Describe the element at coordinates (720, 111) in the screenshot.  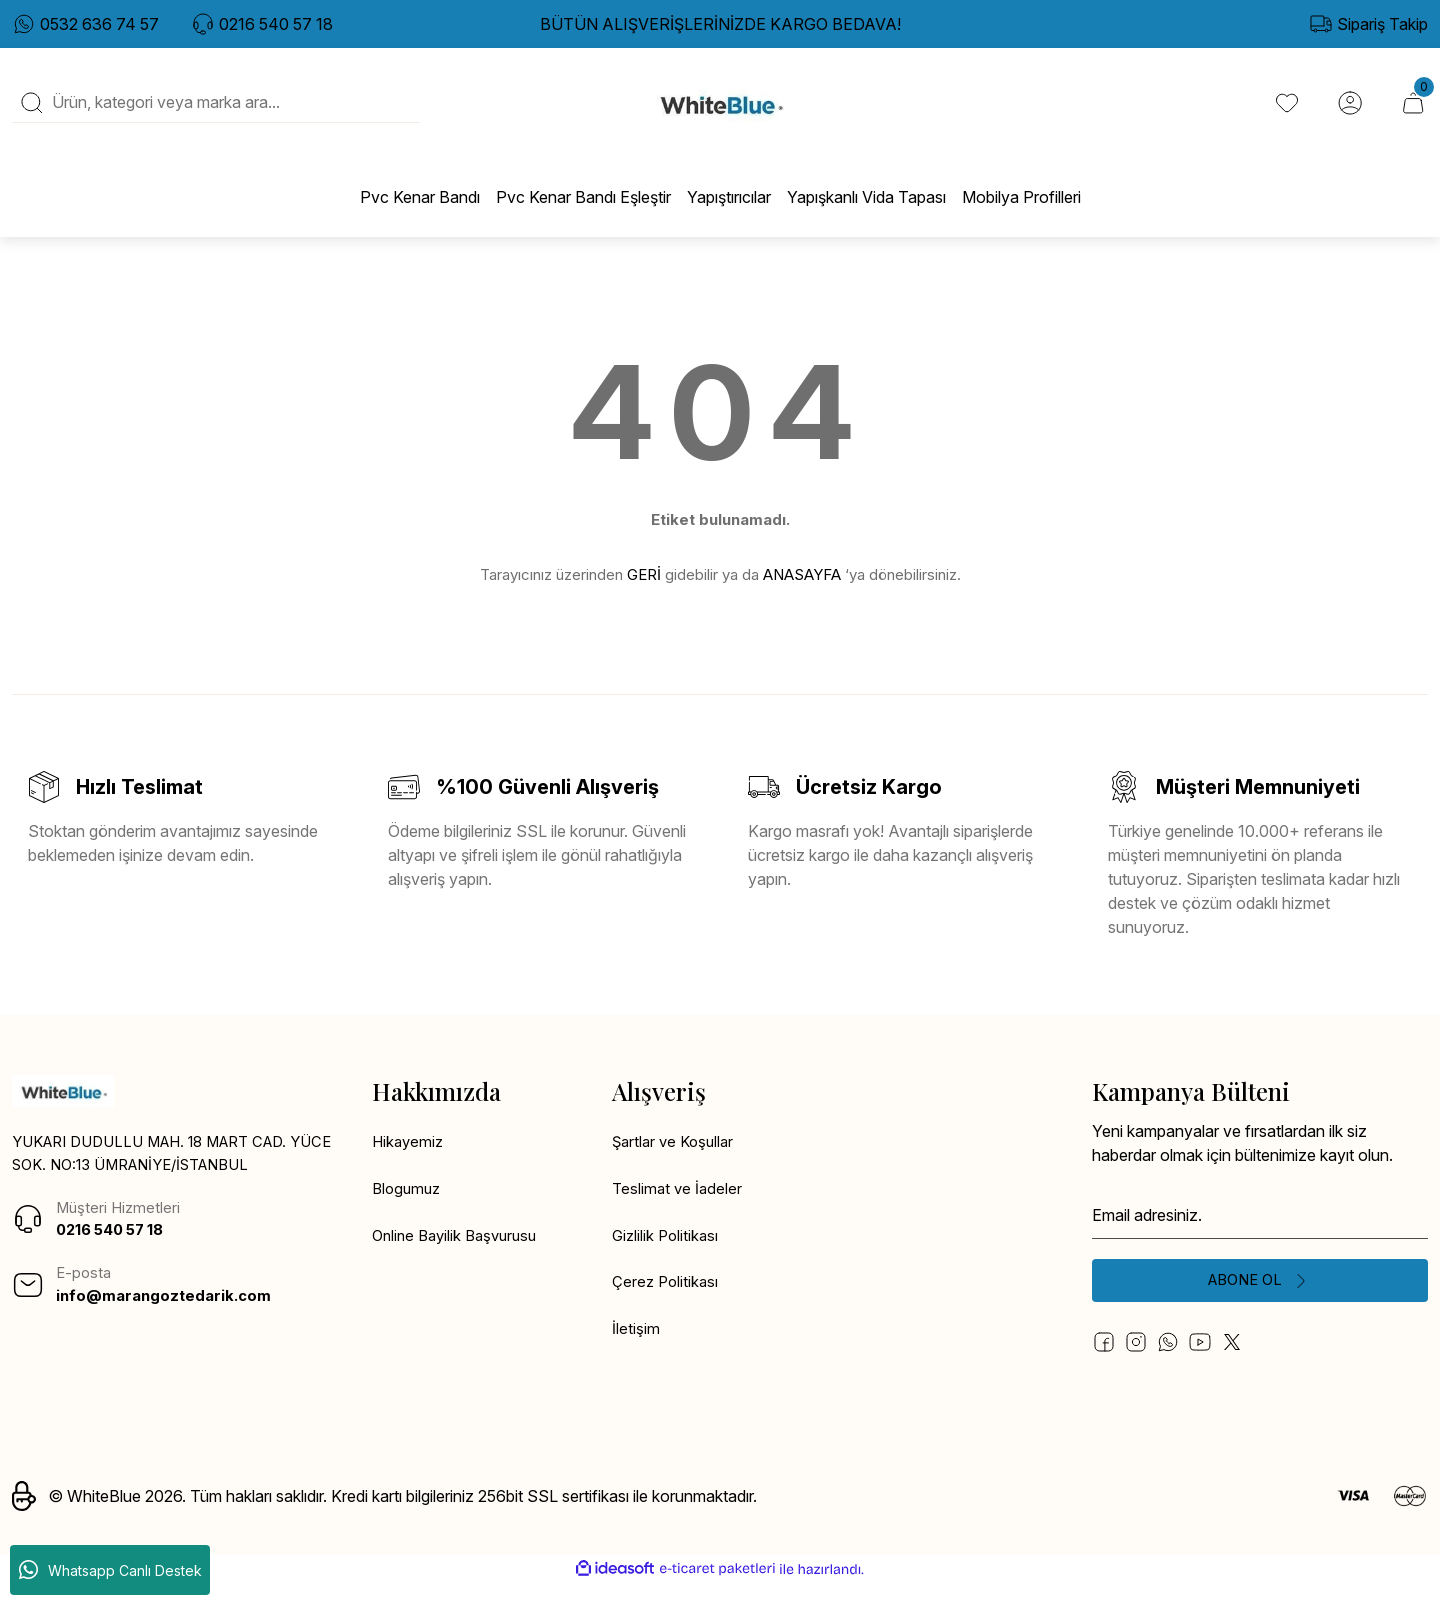
I see `[Logo]` at that location.